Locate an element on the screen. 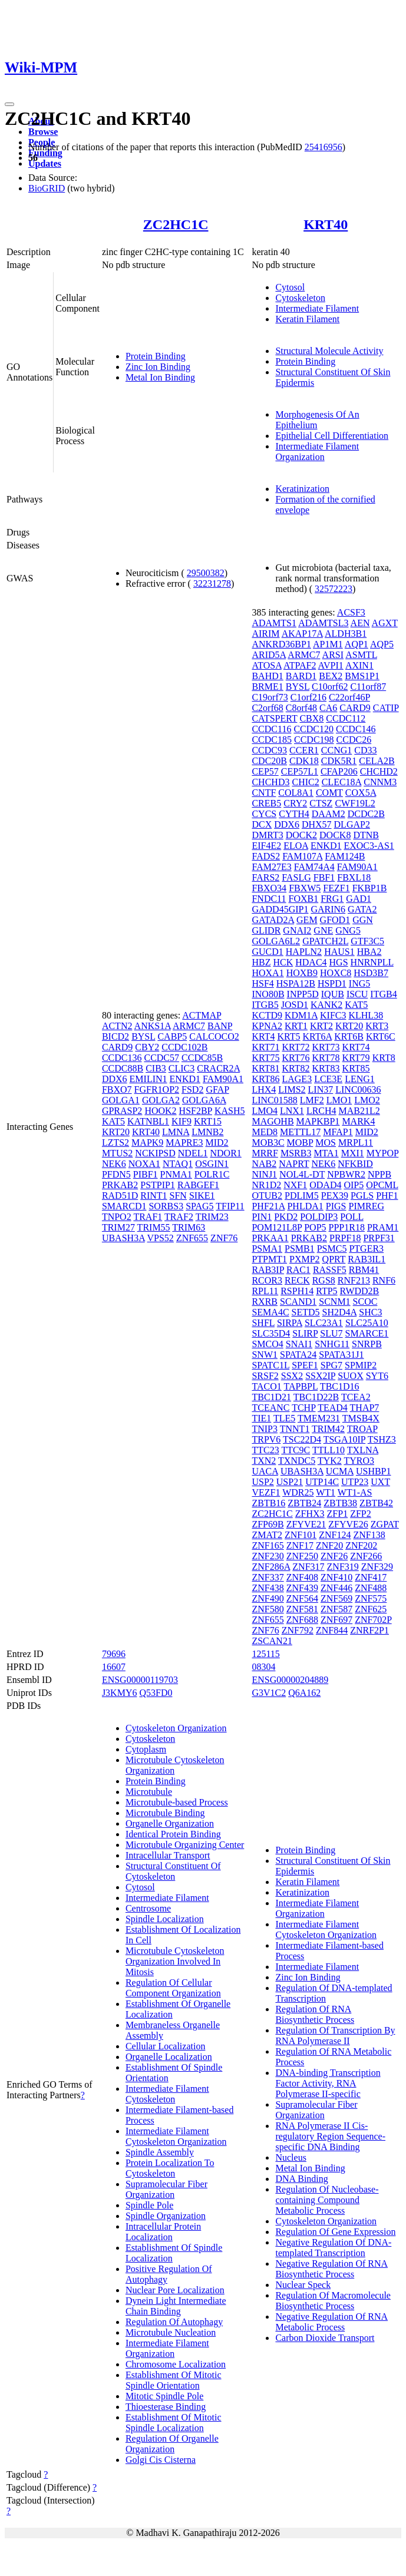  Intracellular Protein Localization is located at coordinates (163, 2231).